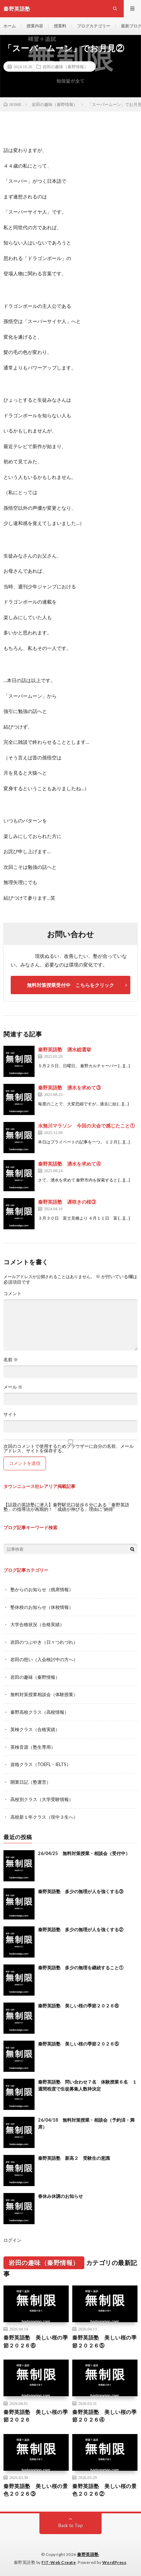 Image resolution: width=141 pixels, height=2576 pixels. Describe the element at coordinates (88, 2554) in the screenshot. I see `秦野英語塾` at that location.